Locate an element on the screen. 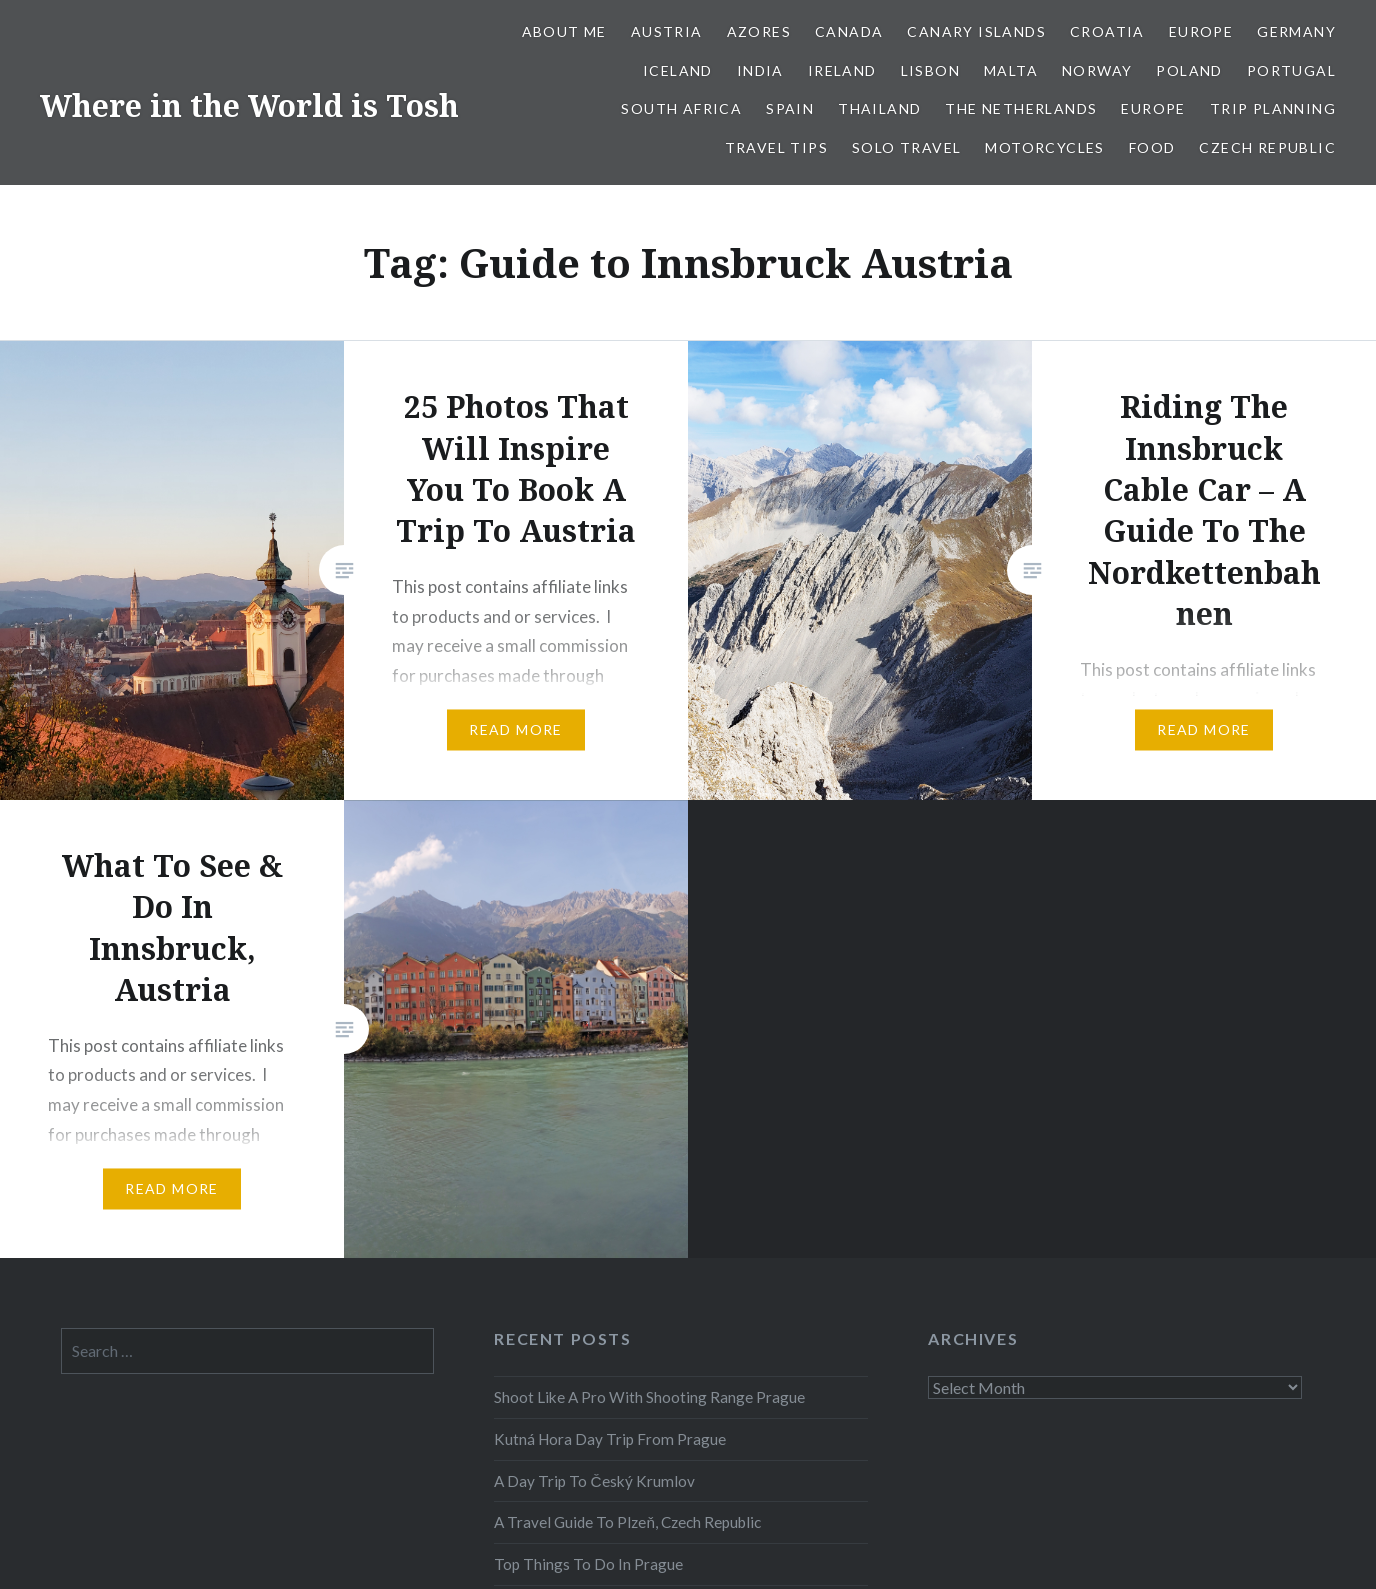  Canary Islands is located at coordinates (976, 31).